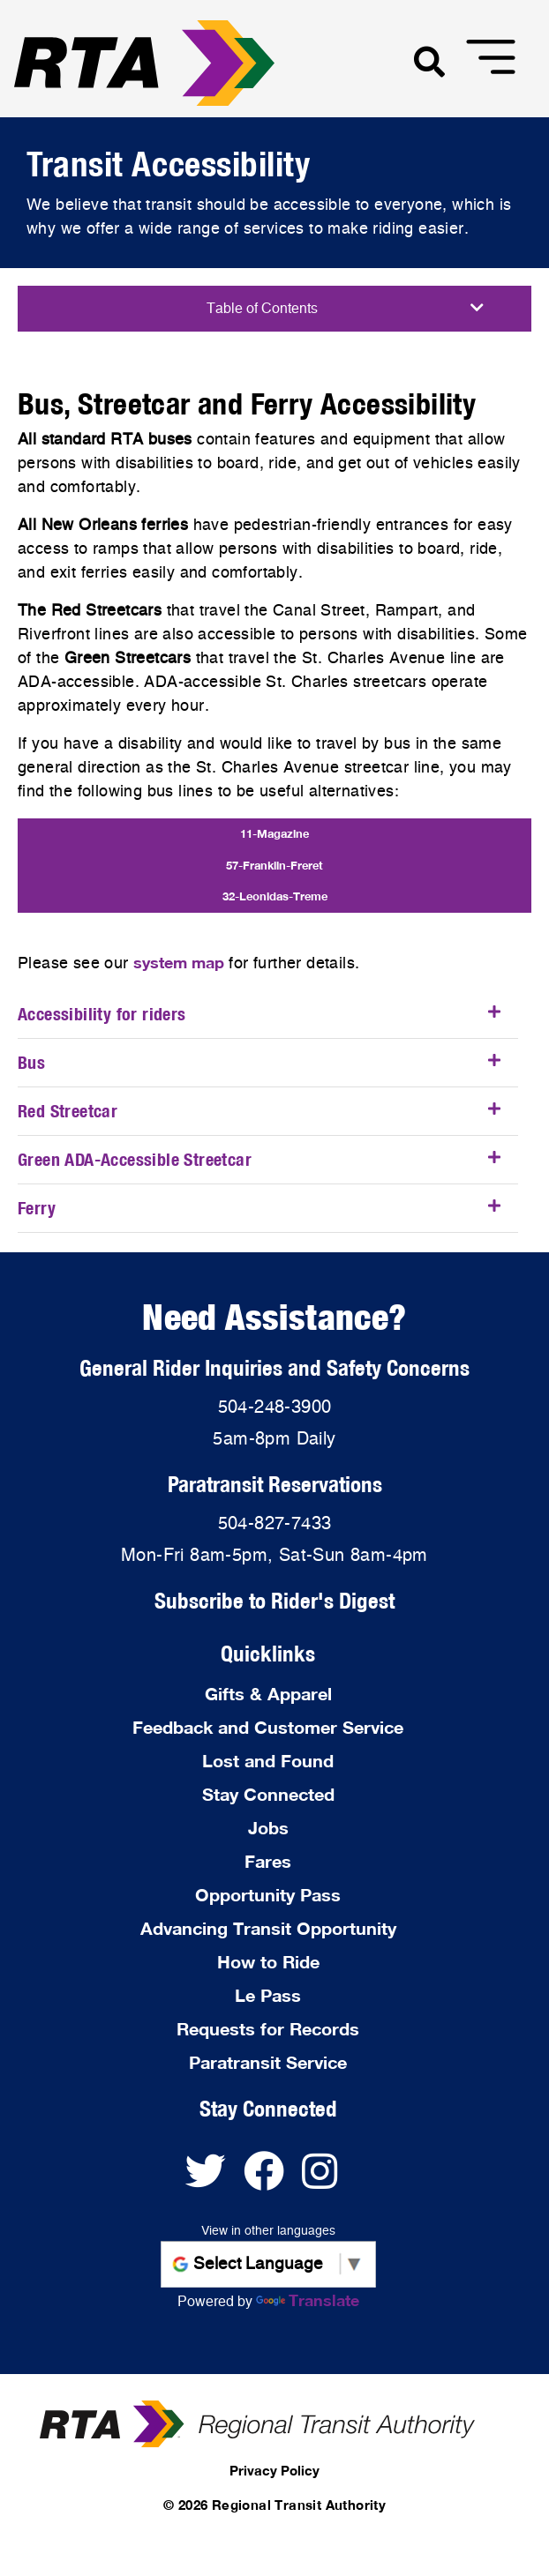 This screenshot has width=549, height=2576. What do you see at coordinates (135, 1159) in the screenshot?
I see `Green ADA-Accessible Streetcar` at bounding box center [135, 1159].